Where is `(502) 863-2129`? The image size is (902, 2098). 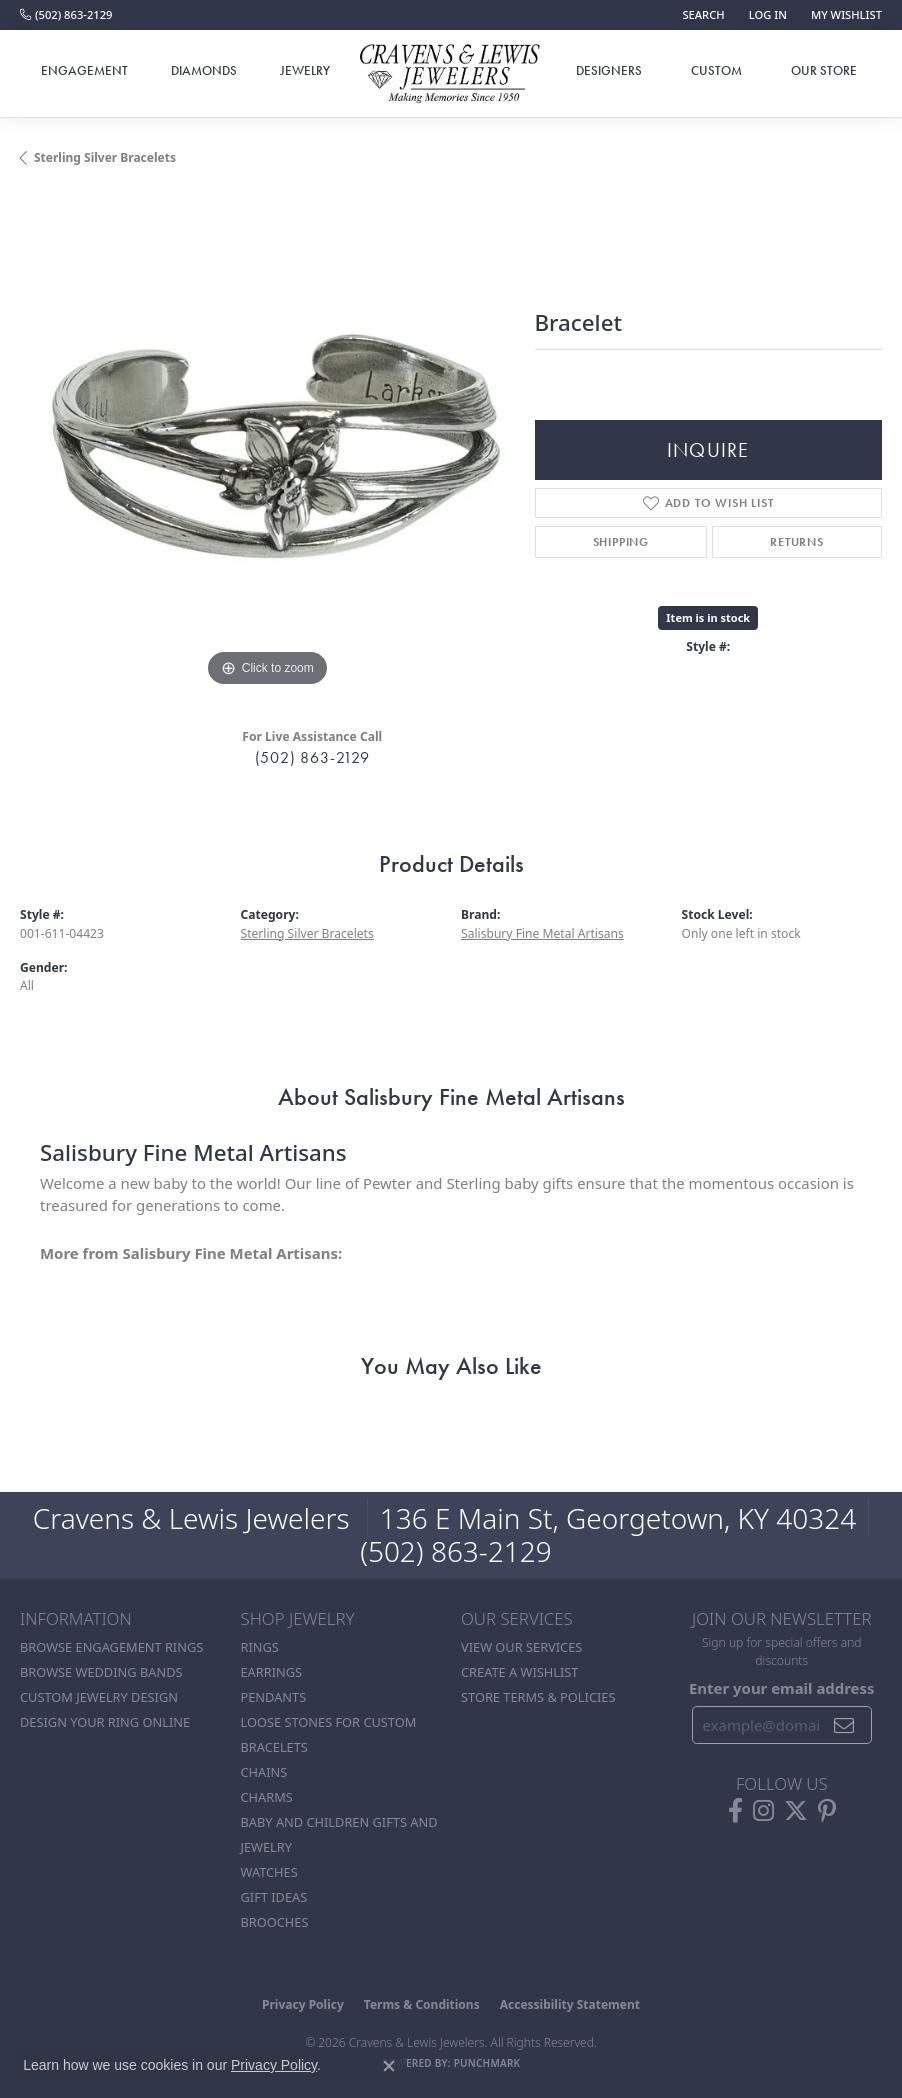 (502) 863-2129 is located at coordinates (312, 757).